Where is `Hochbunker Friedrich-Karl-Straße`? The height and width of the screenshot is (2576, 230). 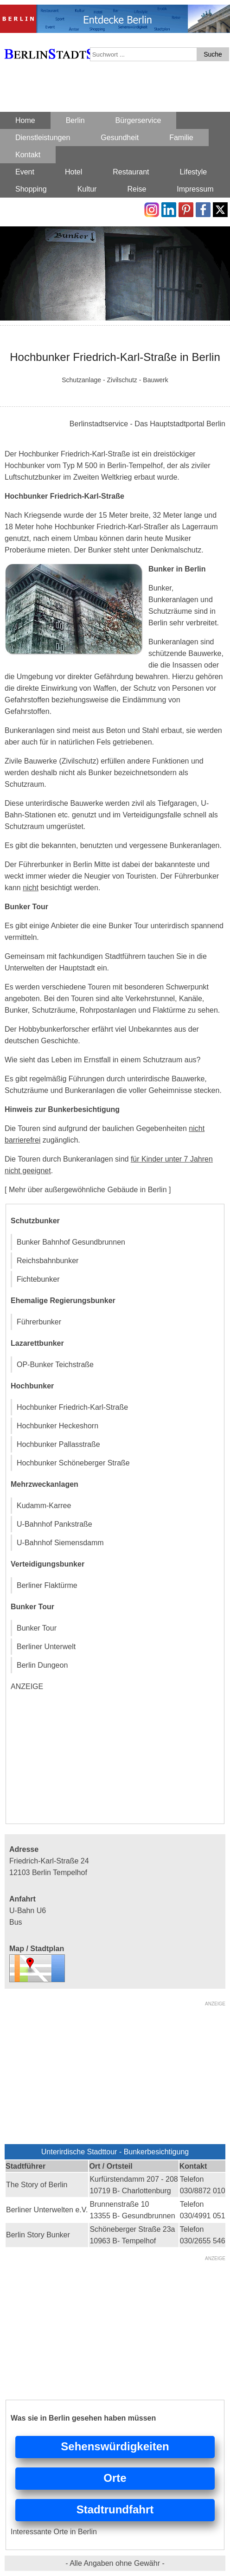 Hochbunker Friedrich-Karl-Straße is located at coordinates (72, 1407).